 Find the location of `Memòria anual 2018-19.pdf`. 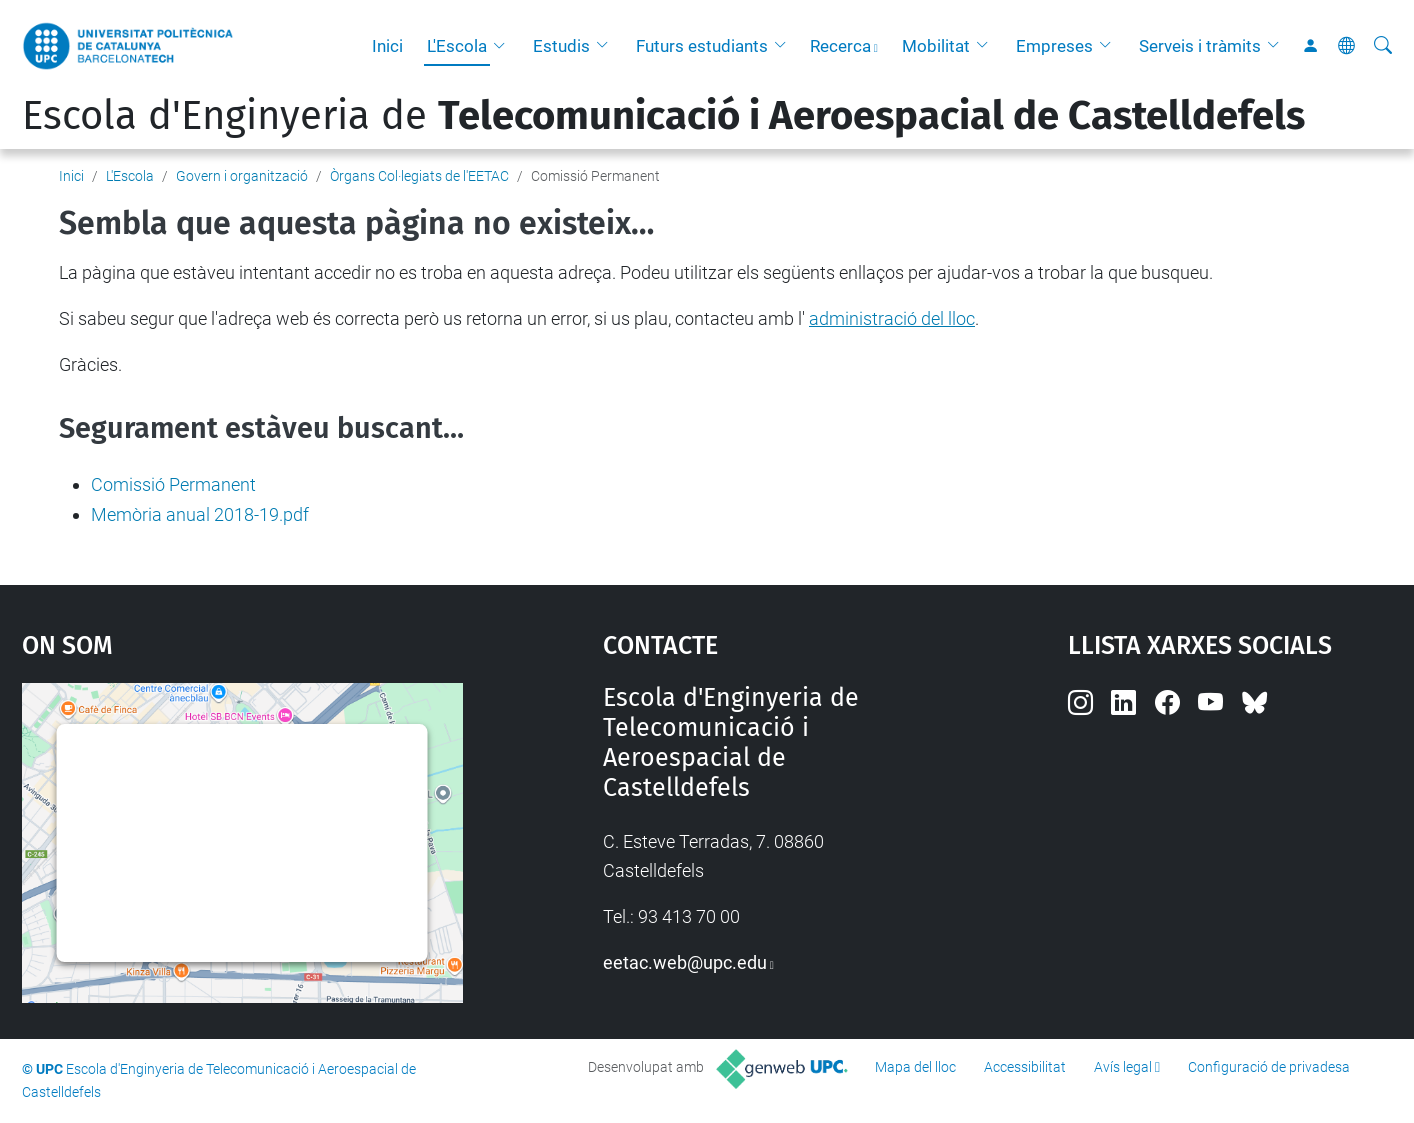

Memòria anual 2018-19.pdf is located at coordinates (200, 514).